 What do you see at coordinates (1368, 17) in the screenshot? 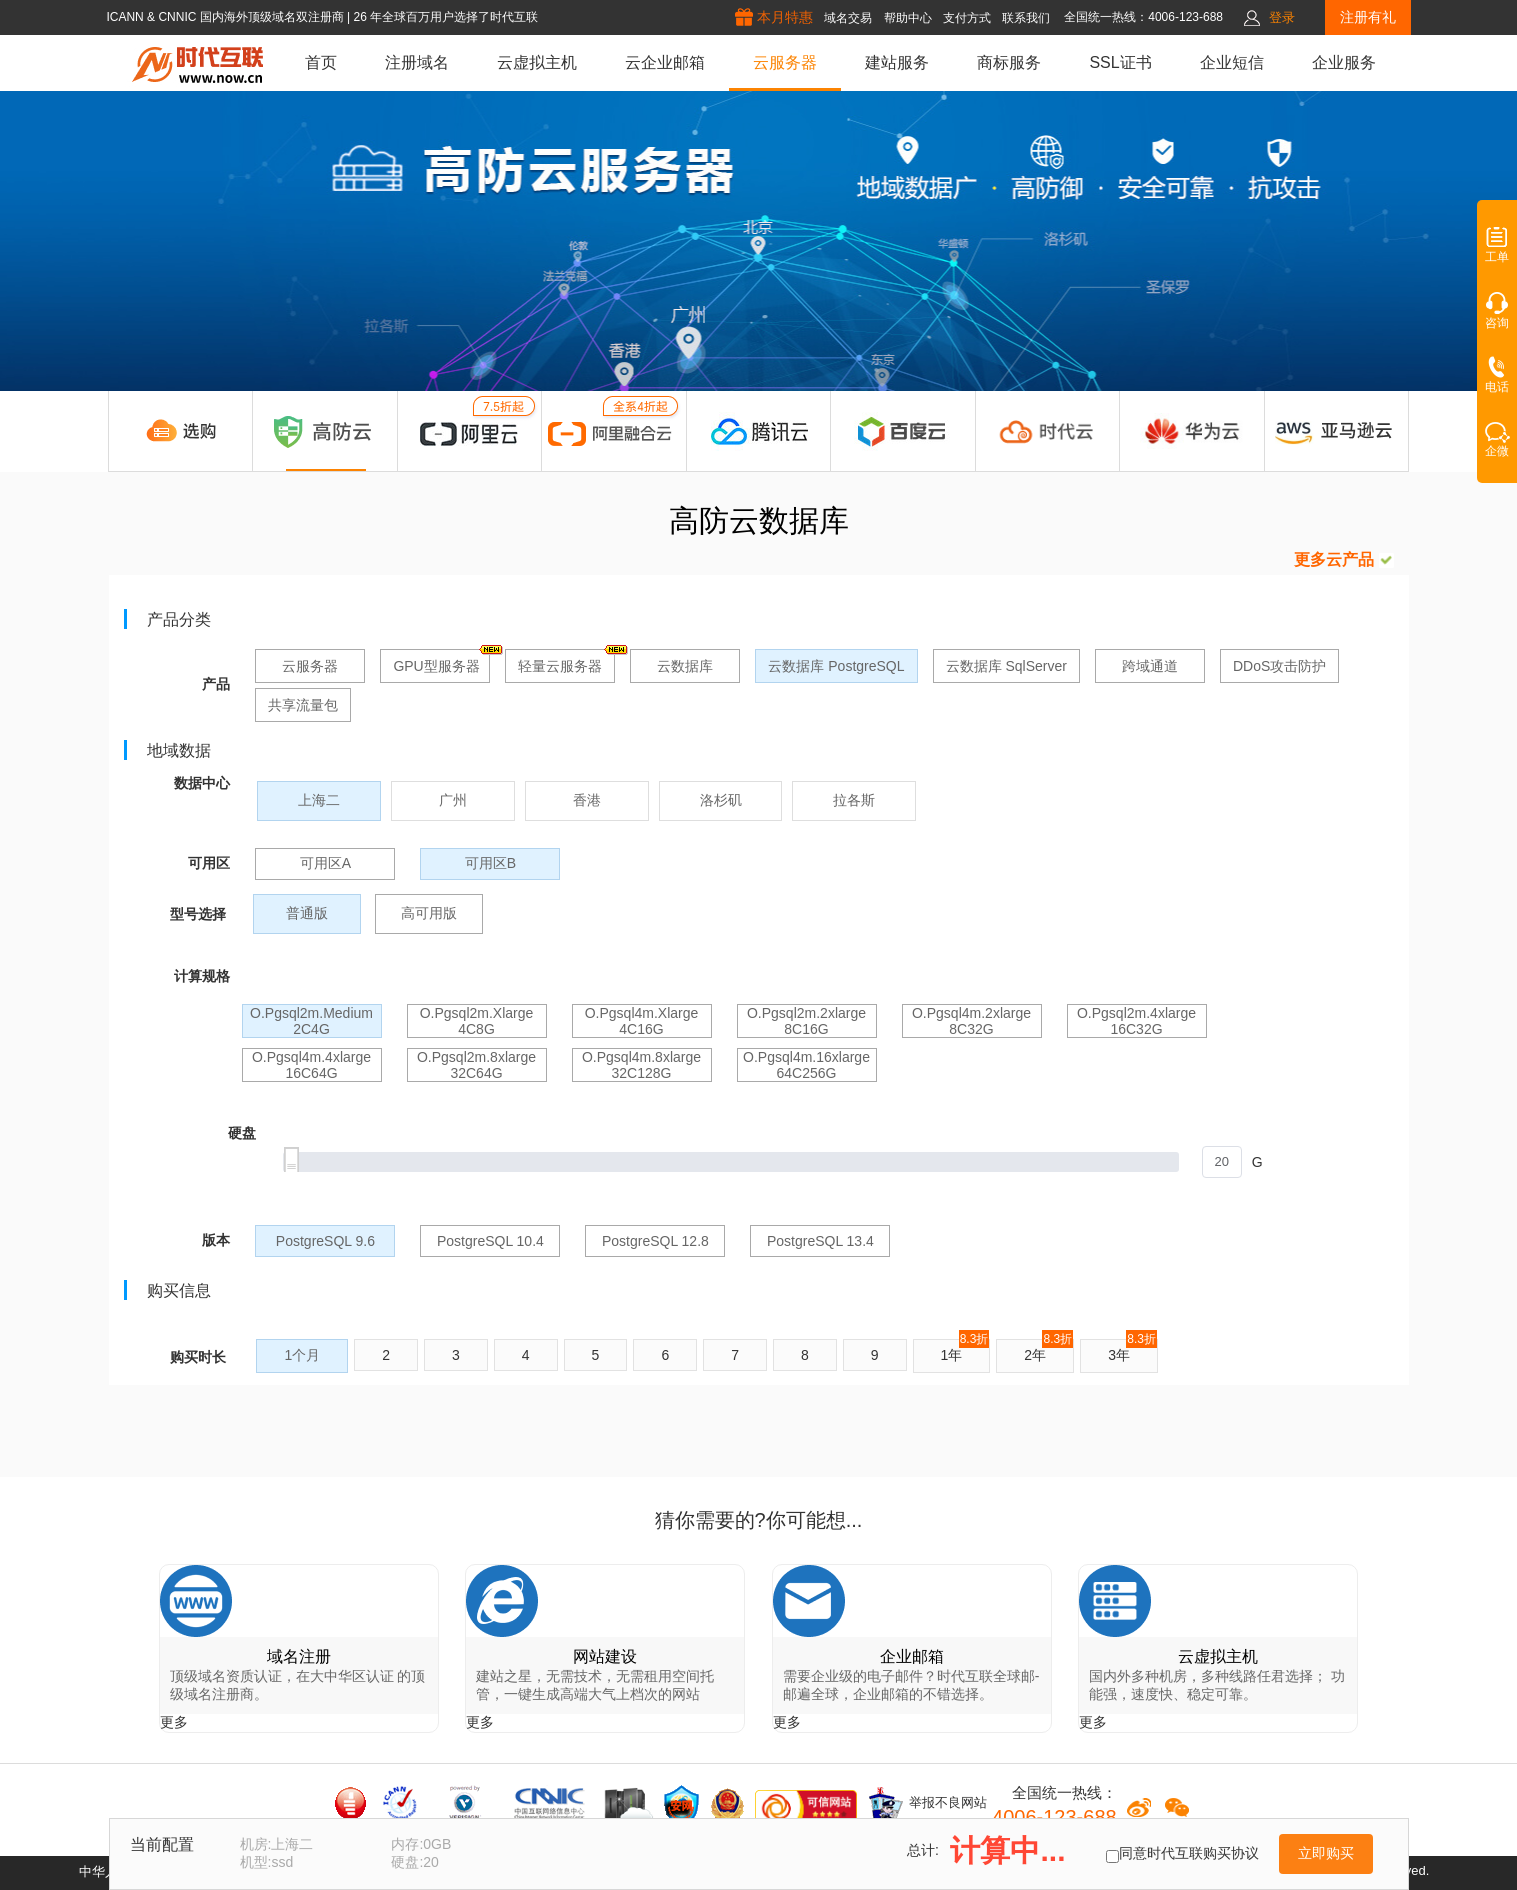
I see `注册有礼` at bounding box center [1368, 17].